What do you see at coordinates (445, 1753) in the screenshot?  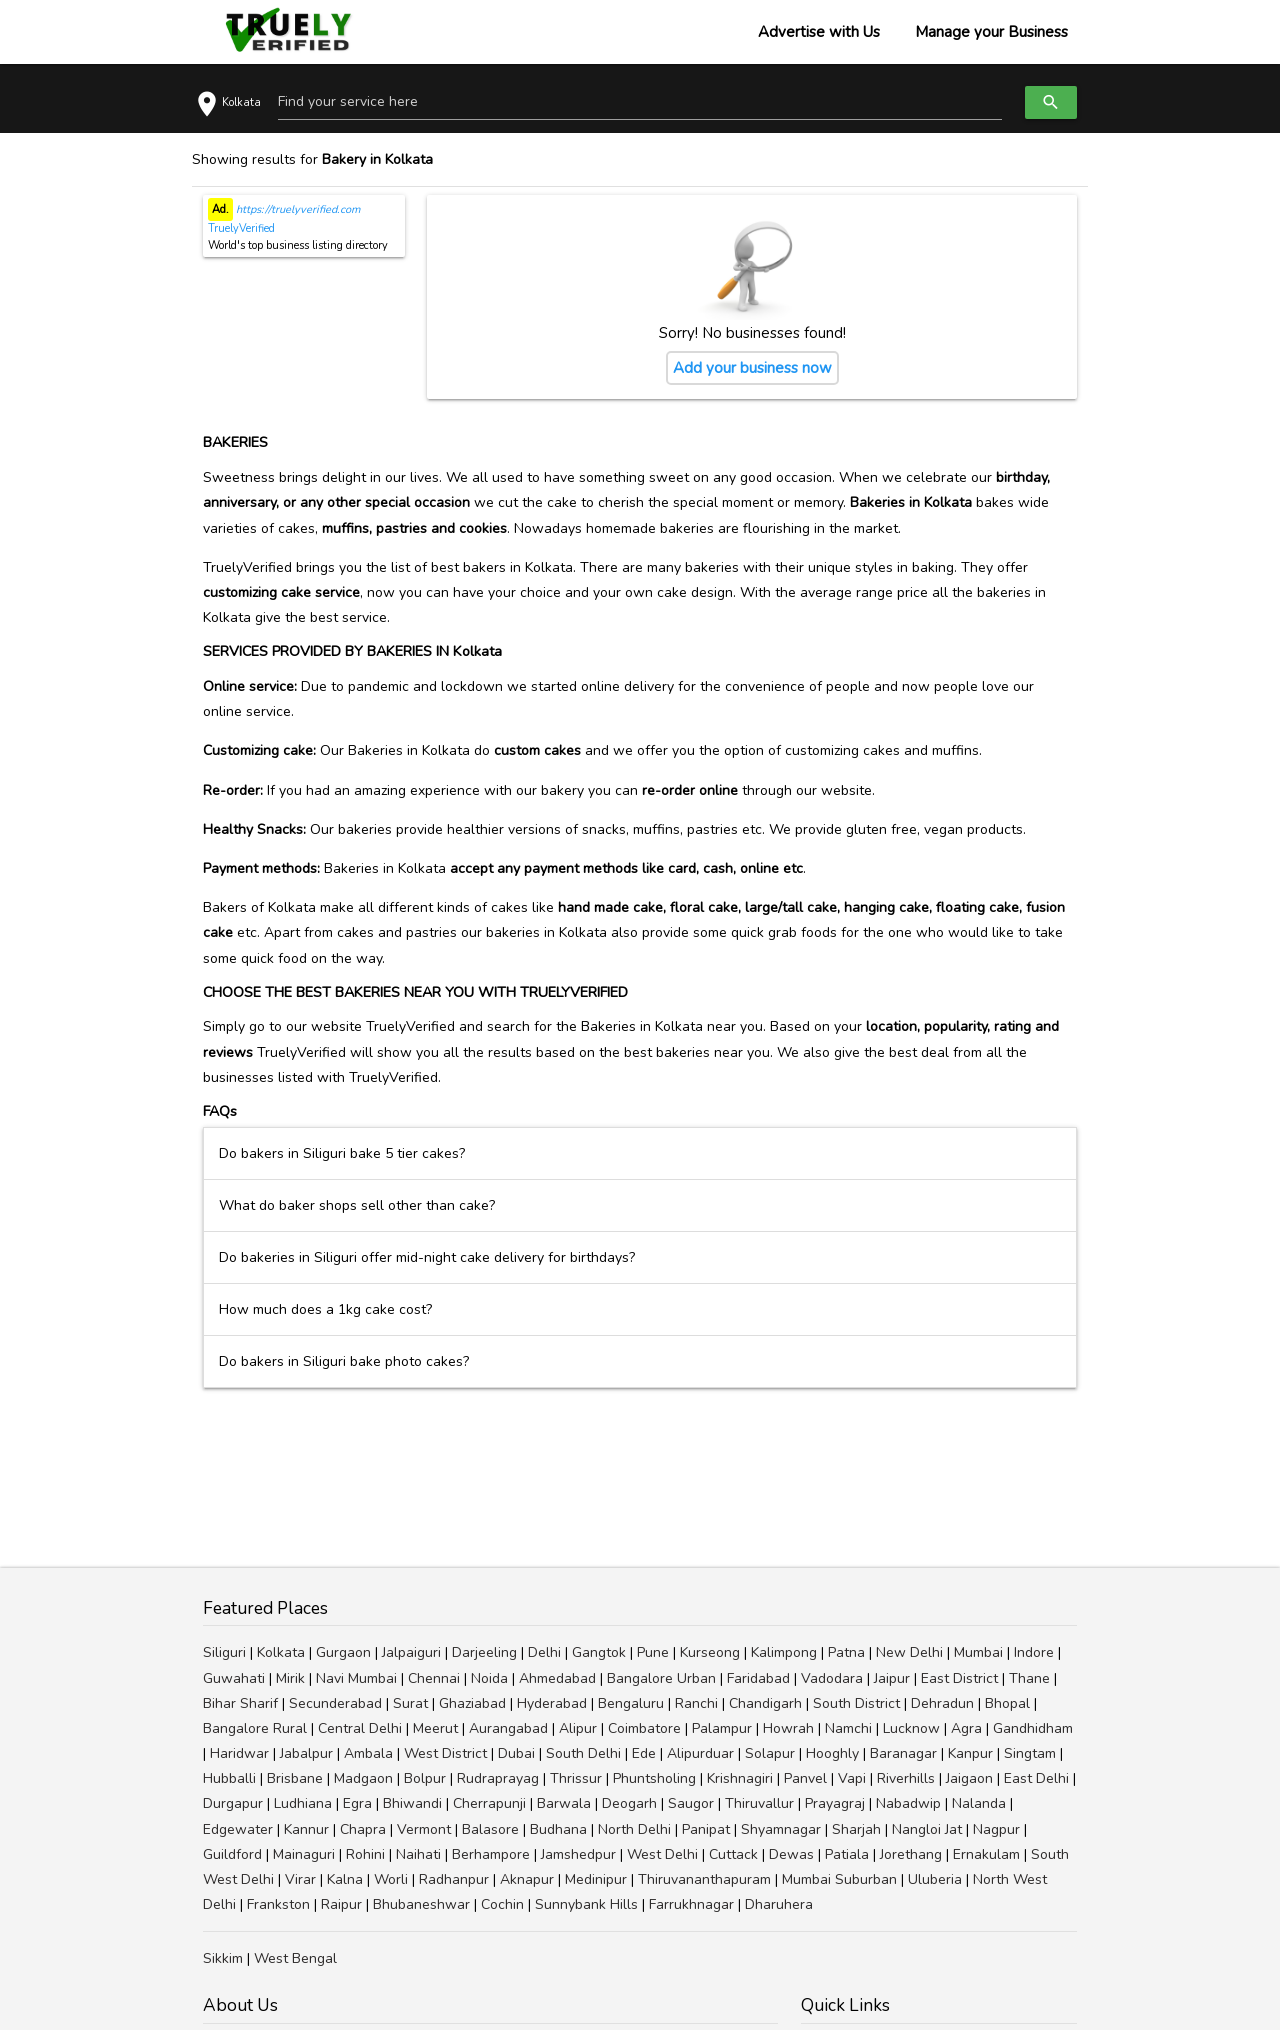 I see `West District` at bounding box center [445, 1753].